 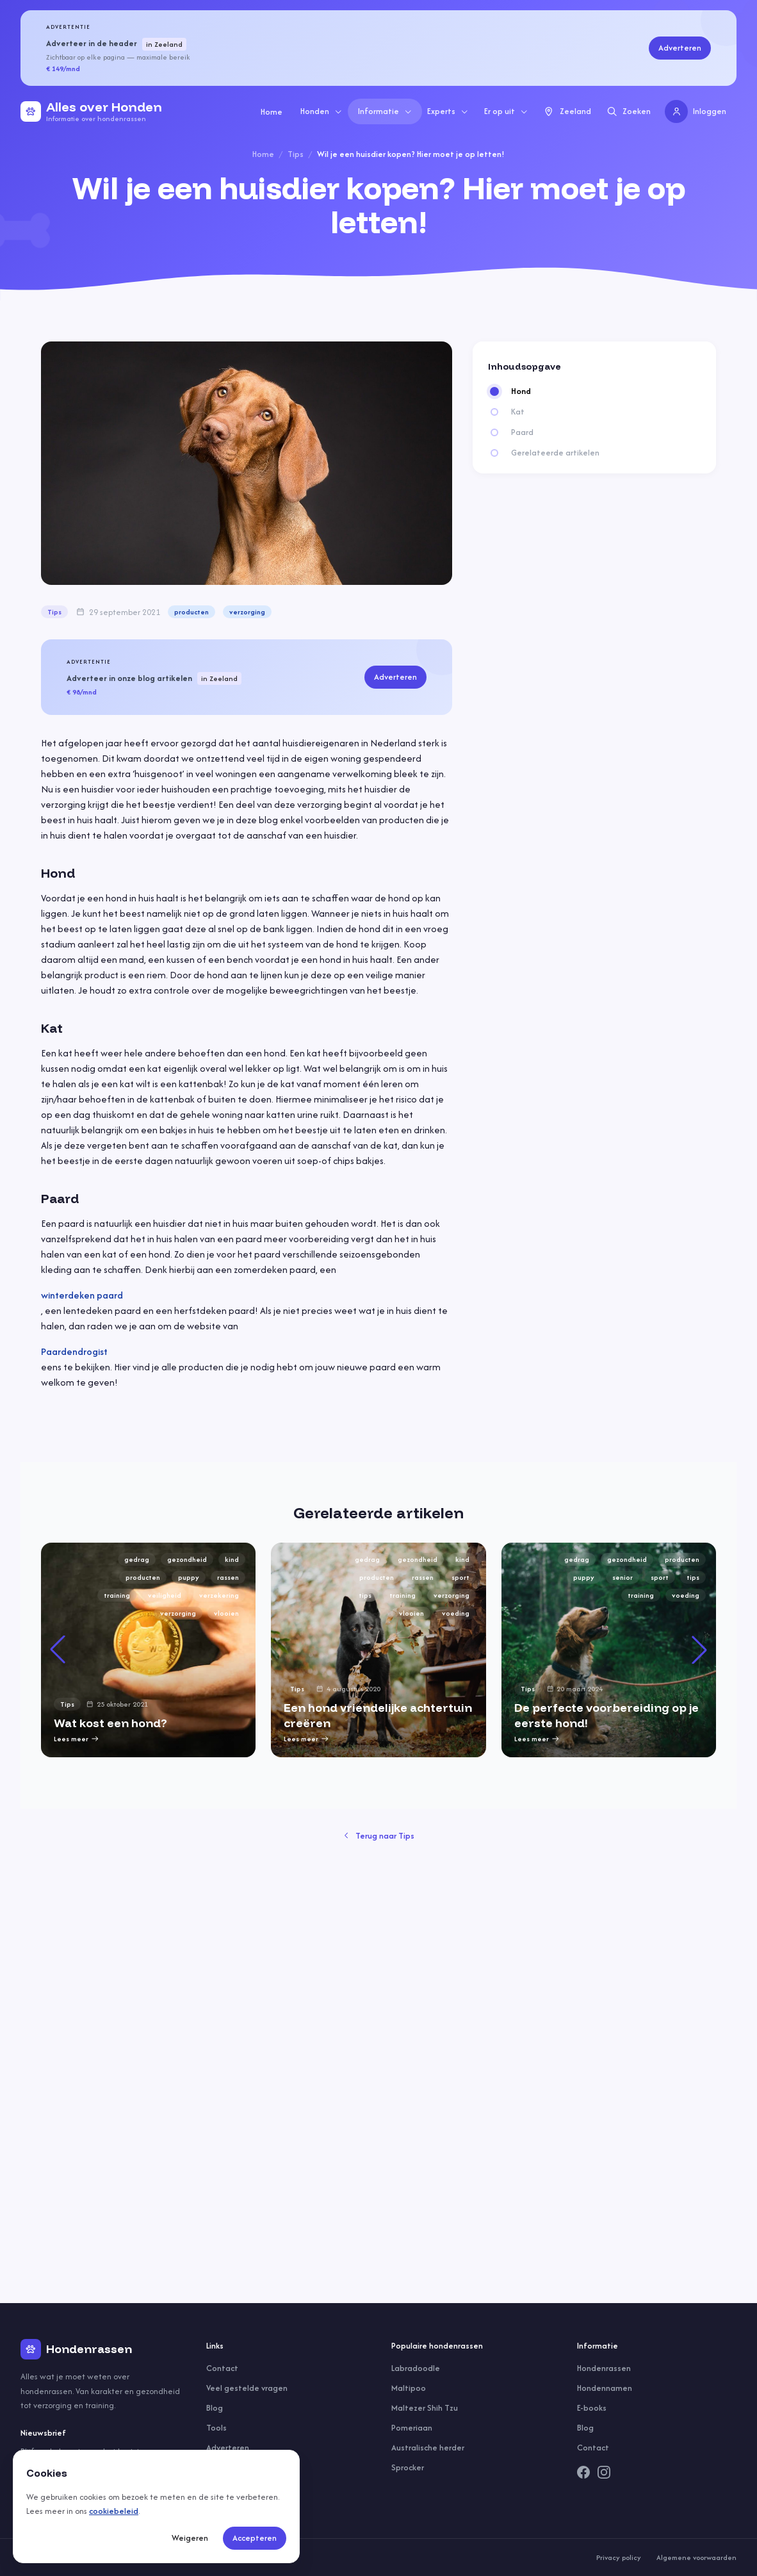 What do you see at coordinates (448, 111) in the screenshot?
I see `Experts` at bounding box center [448, 111].